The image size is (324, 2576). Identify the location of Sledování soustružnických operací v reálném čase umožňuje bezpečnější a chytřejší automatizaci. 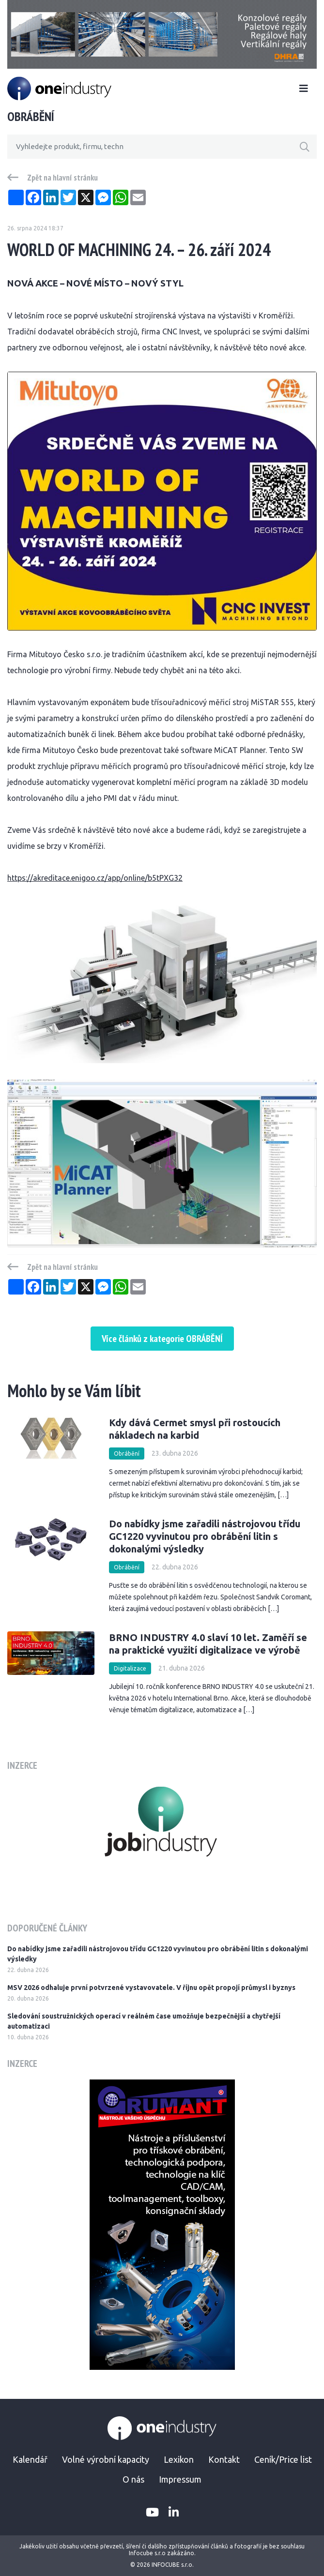
(143, 2021).